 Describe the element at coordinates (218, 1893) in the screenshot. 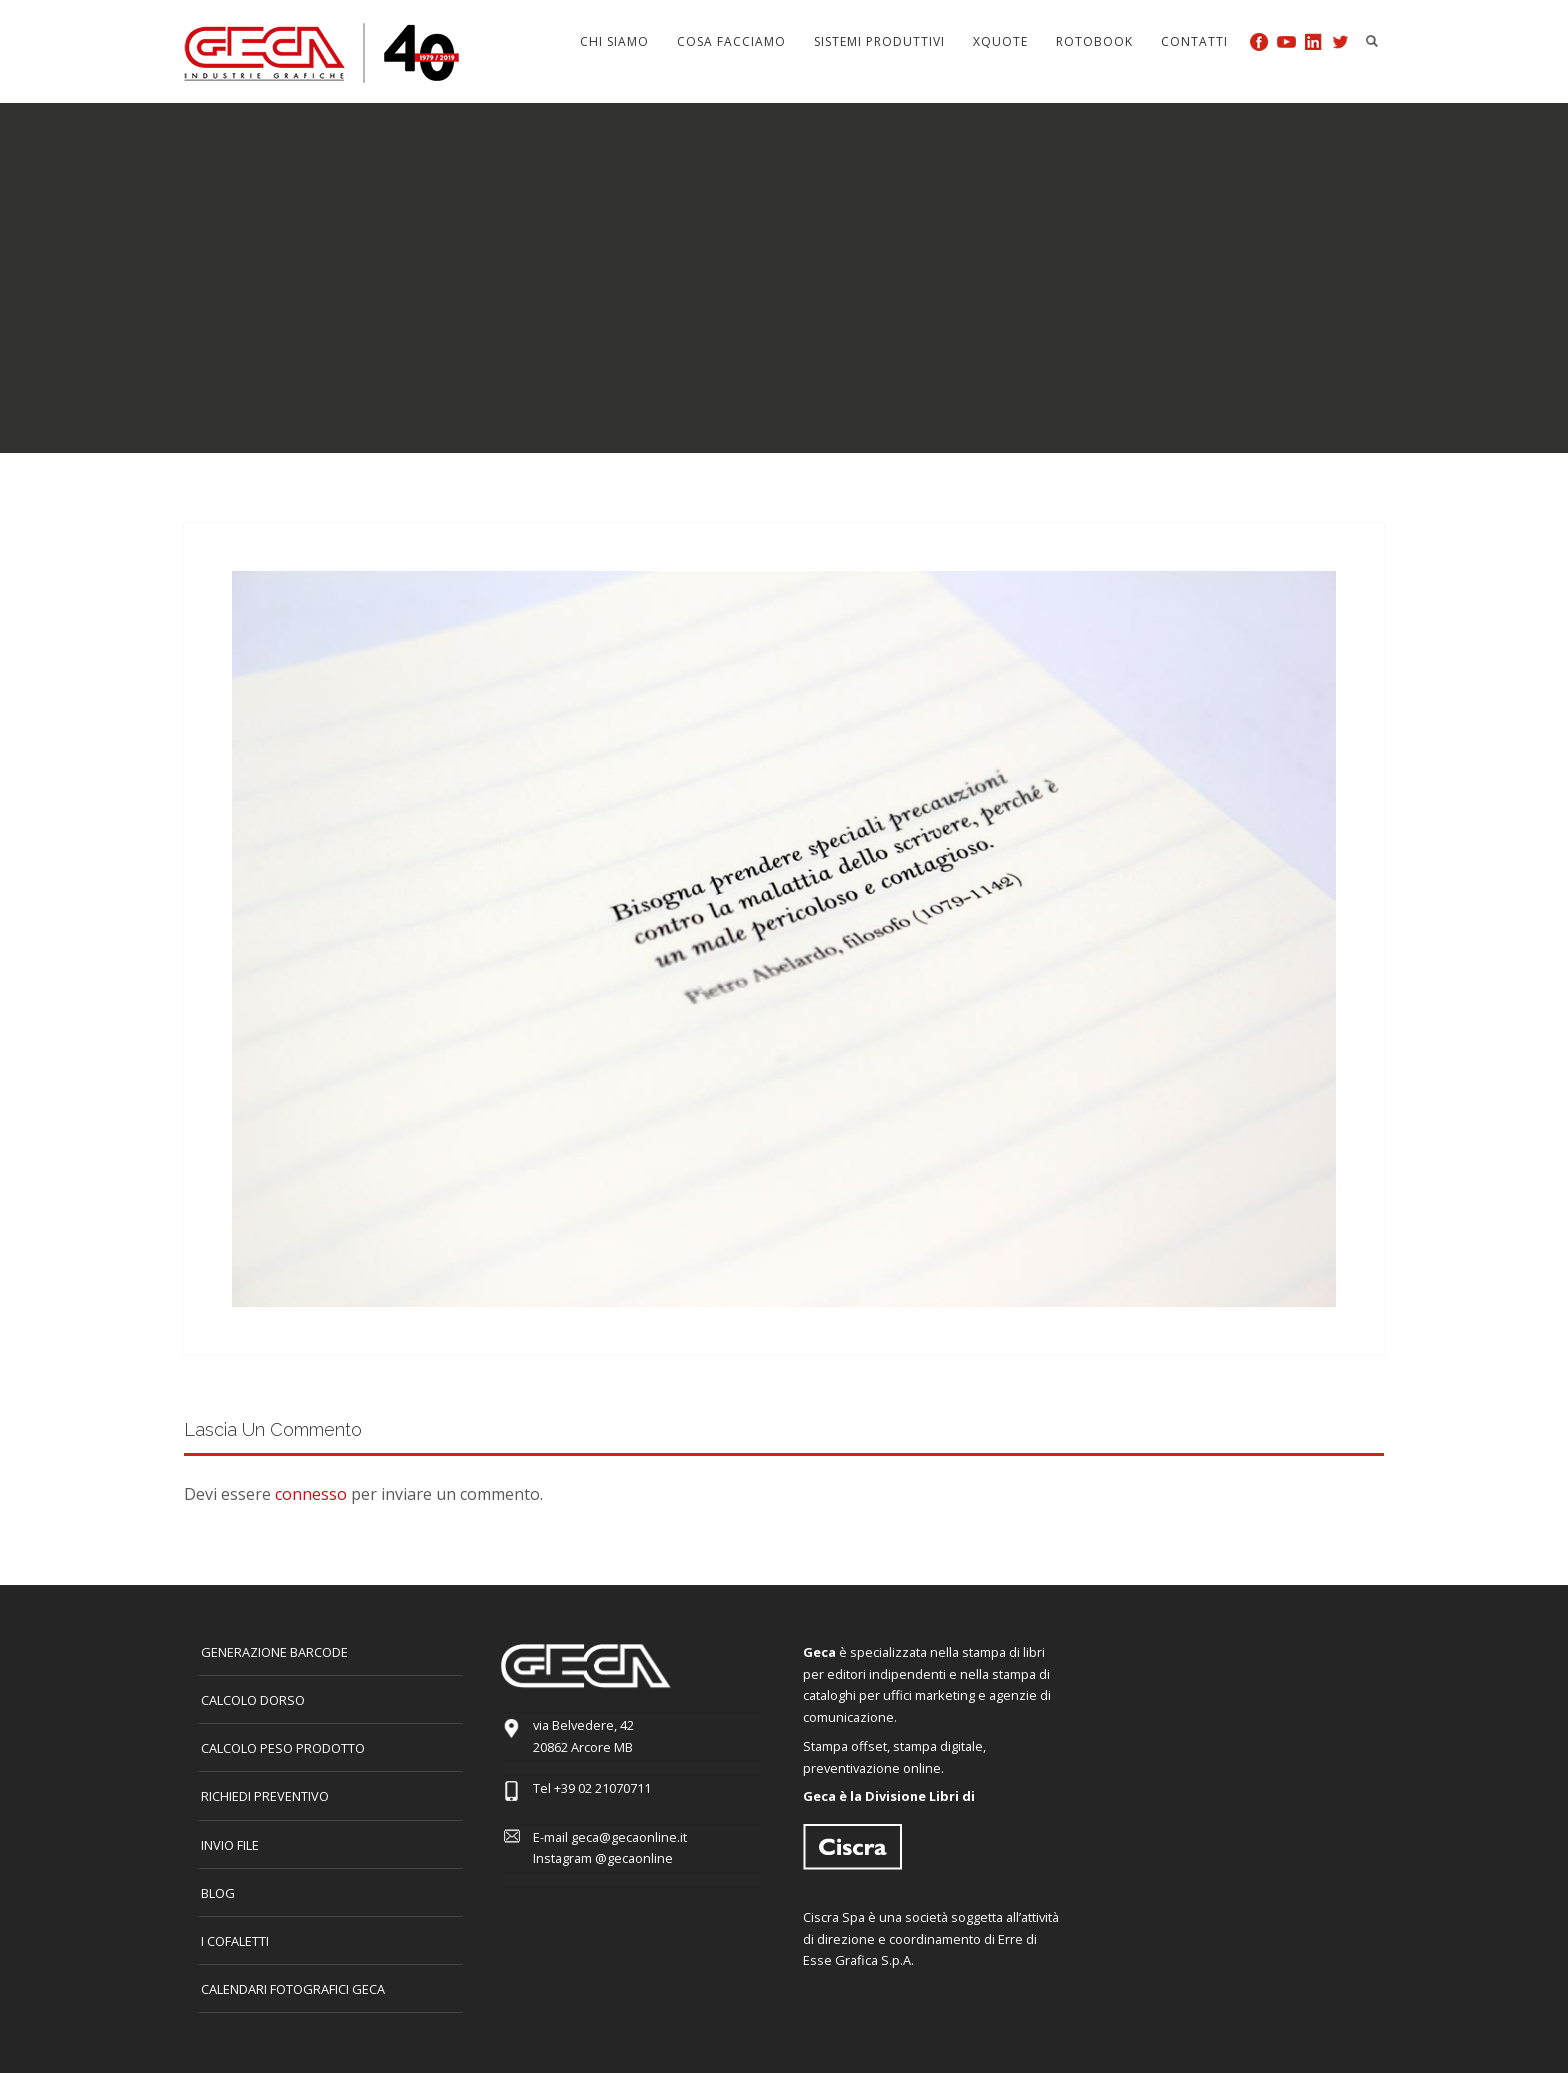

I see `Blog` at that location.